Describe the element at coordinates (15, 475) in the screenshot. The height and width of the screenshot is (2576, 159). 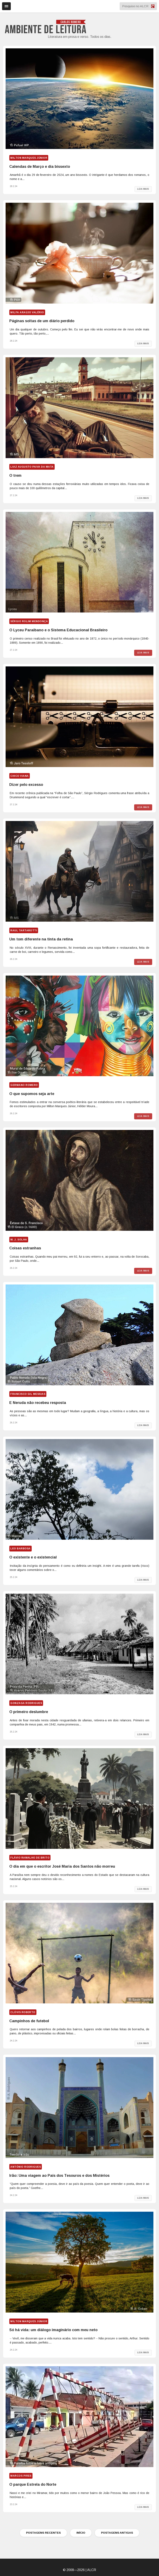
I see `O trem` at that location.